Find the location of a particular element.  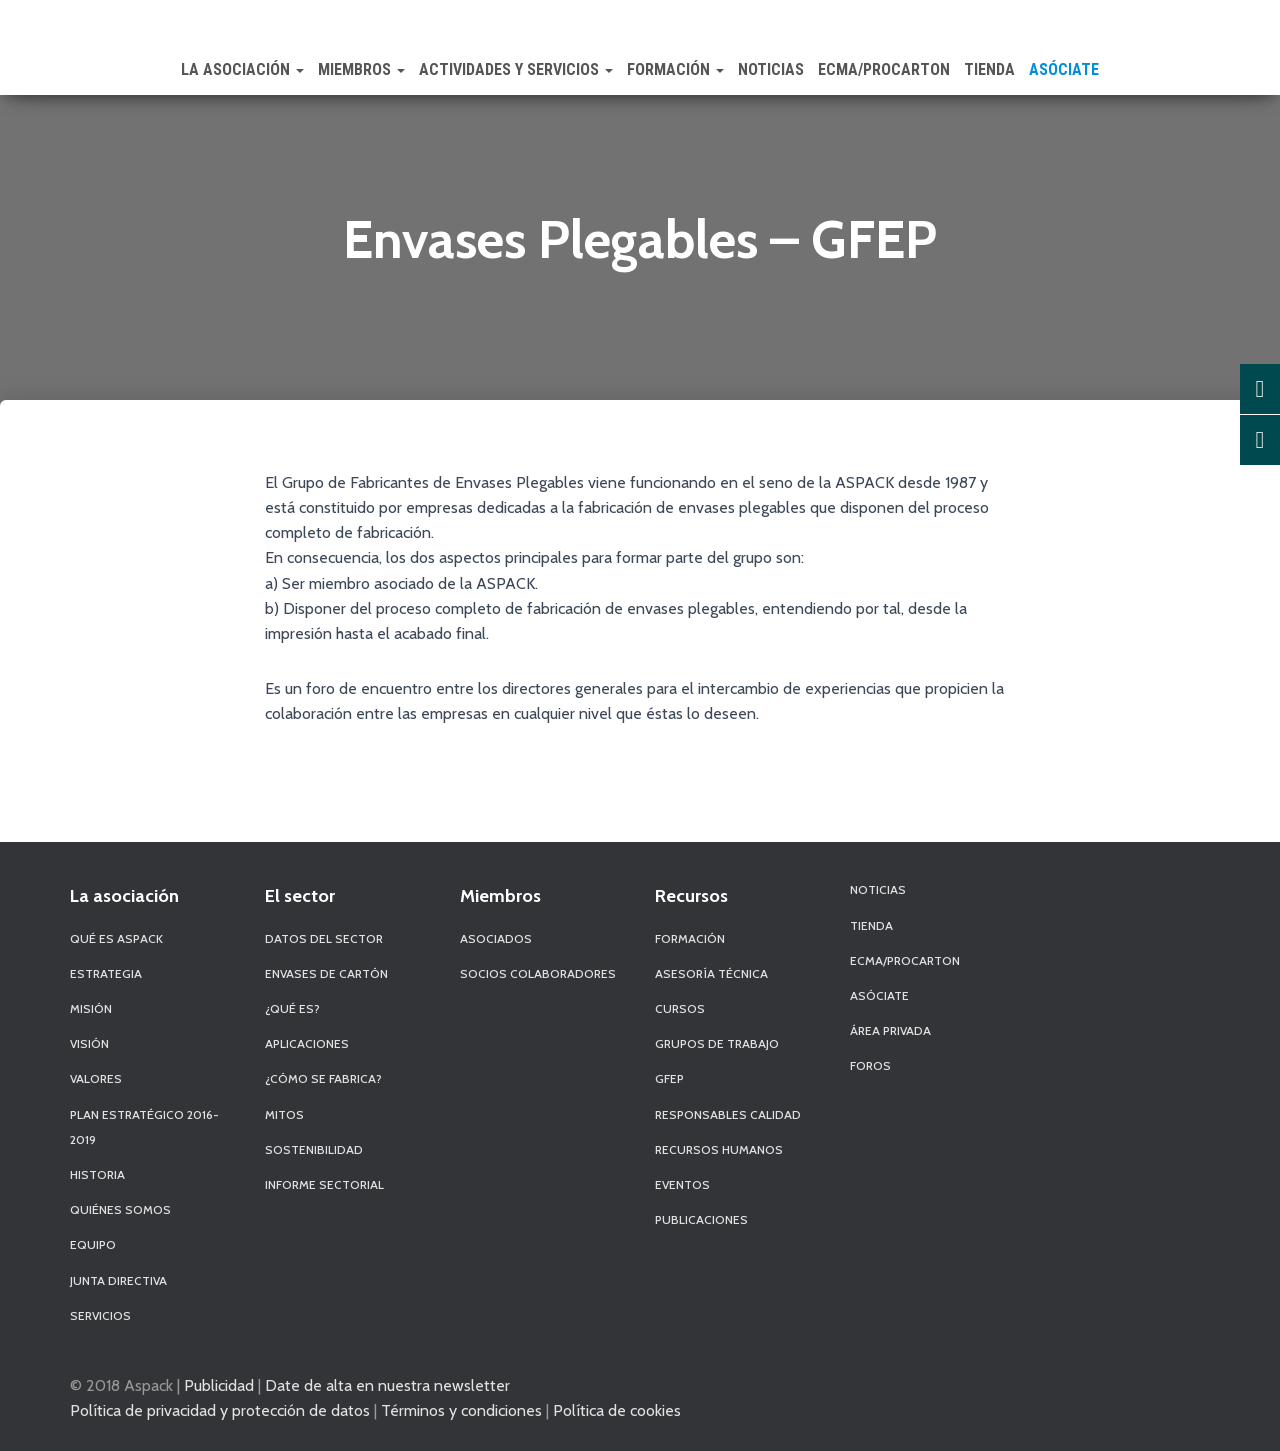

¿Cómo se fabrica? is located at coordinates (323, 1078).